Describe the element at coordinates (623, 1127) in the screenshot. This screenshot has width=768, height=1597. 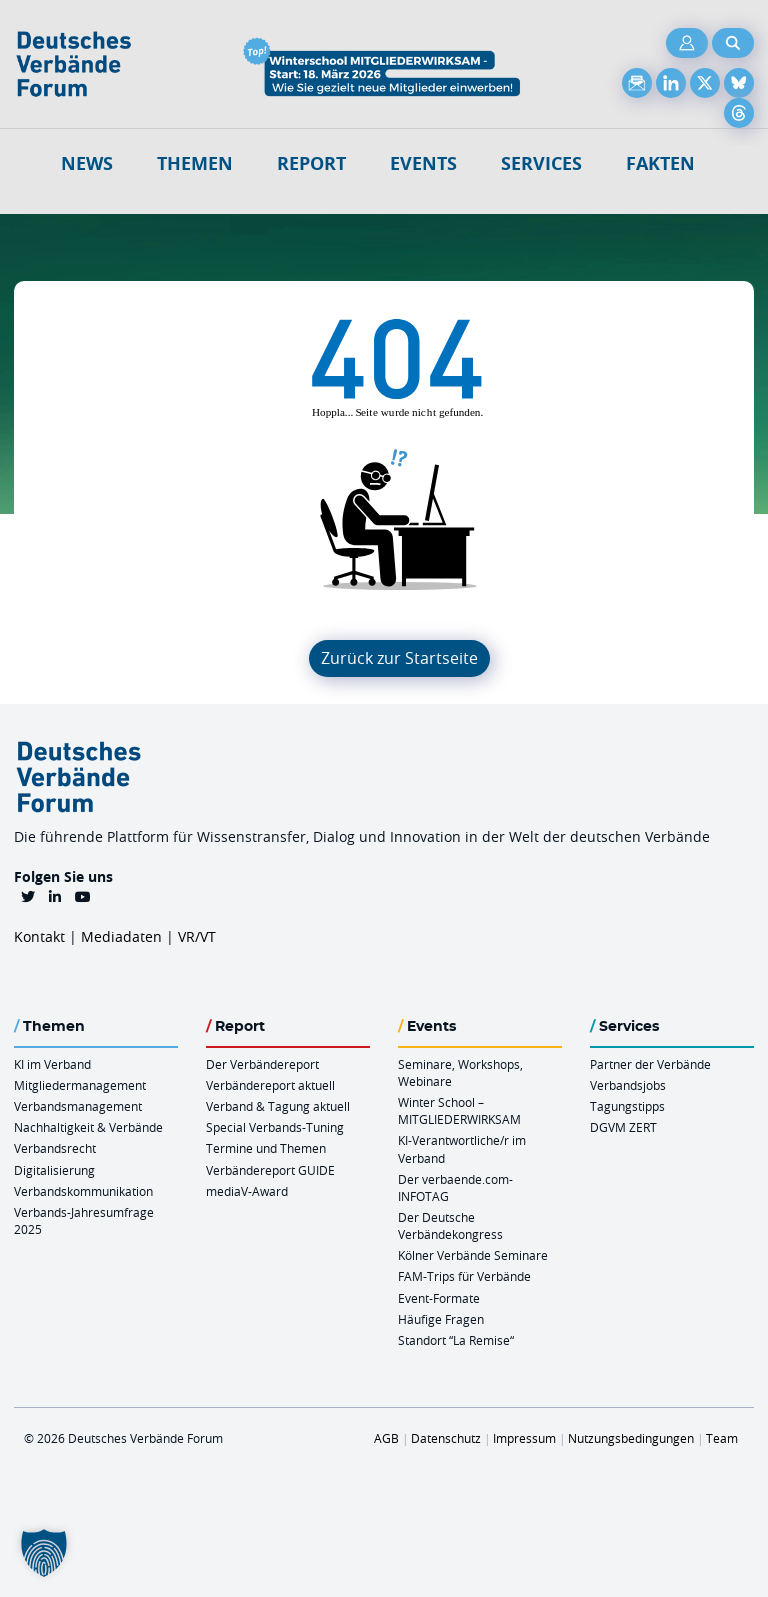
I see `DGVM ZERT` at that location.